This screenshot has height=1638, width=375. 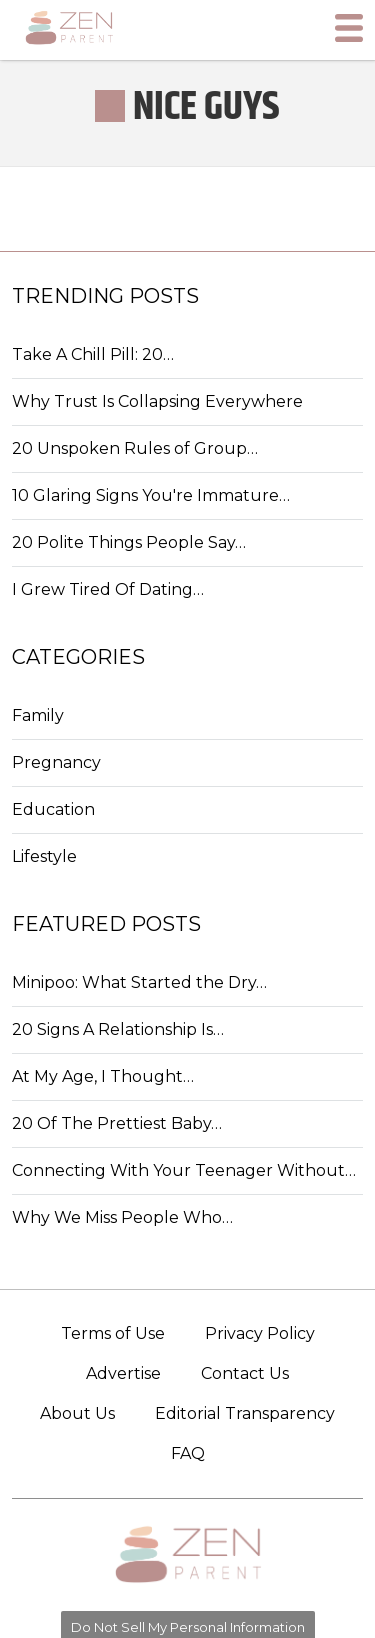 What do you see at coordinates (245, 1413) in the screenshot?
I see `Editorial Transparency` at bounding box center [245, 1413].